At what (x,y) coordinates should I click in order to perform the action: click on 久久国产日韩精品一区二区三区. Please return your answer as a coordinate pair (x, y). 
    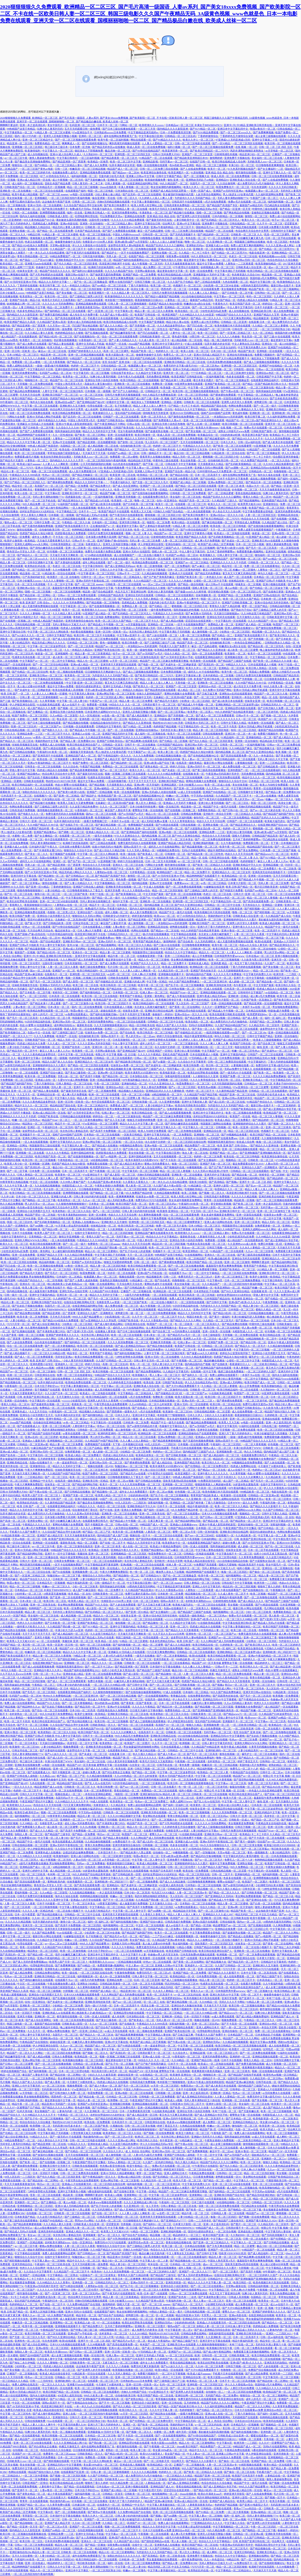
    Looking at the image, I should click on (114, 1360).